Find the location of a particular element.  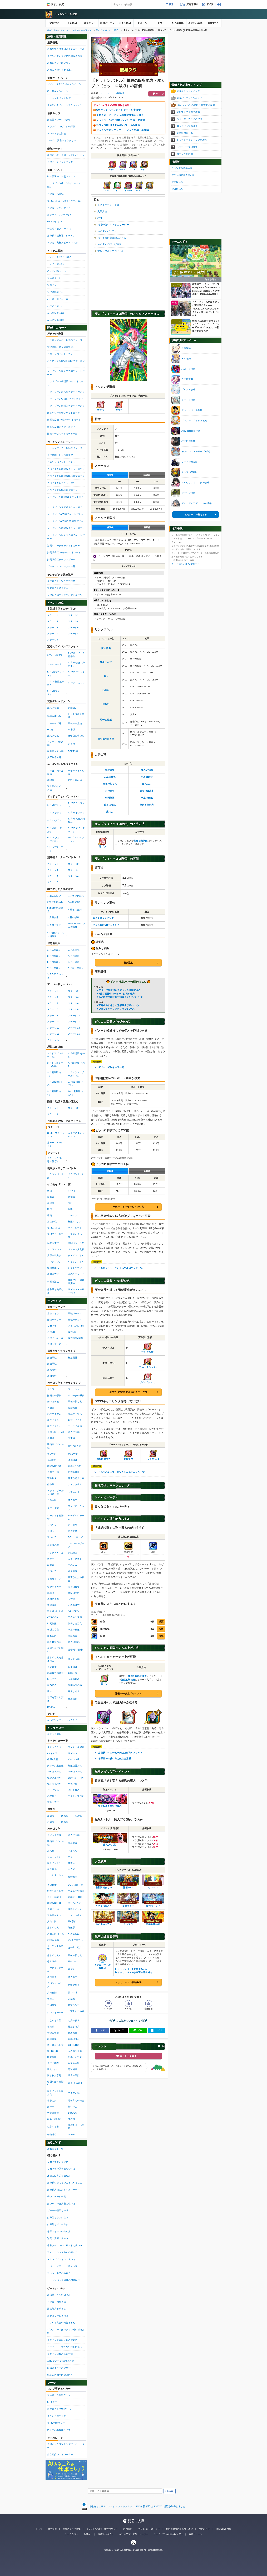

超力属性 is located at coordinates (52, 1376).